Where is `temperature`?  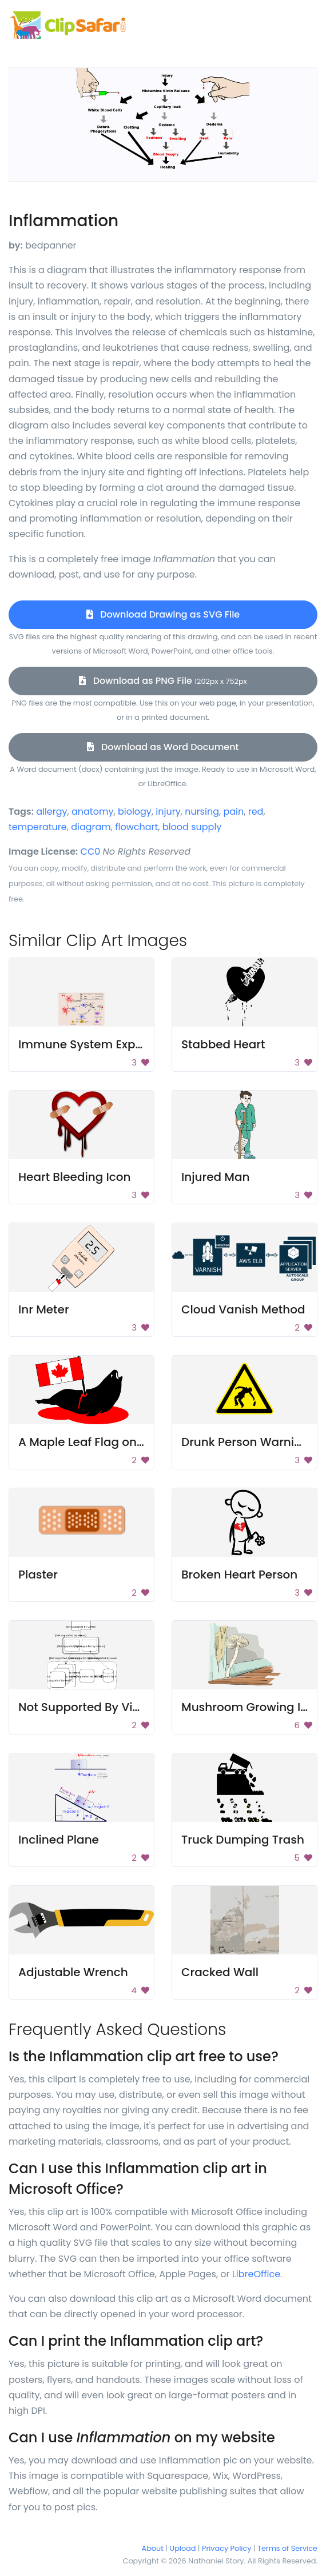 temperature is located at coordinates (38, 827).